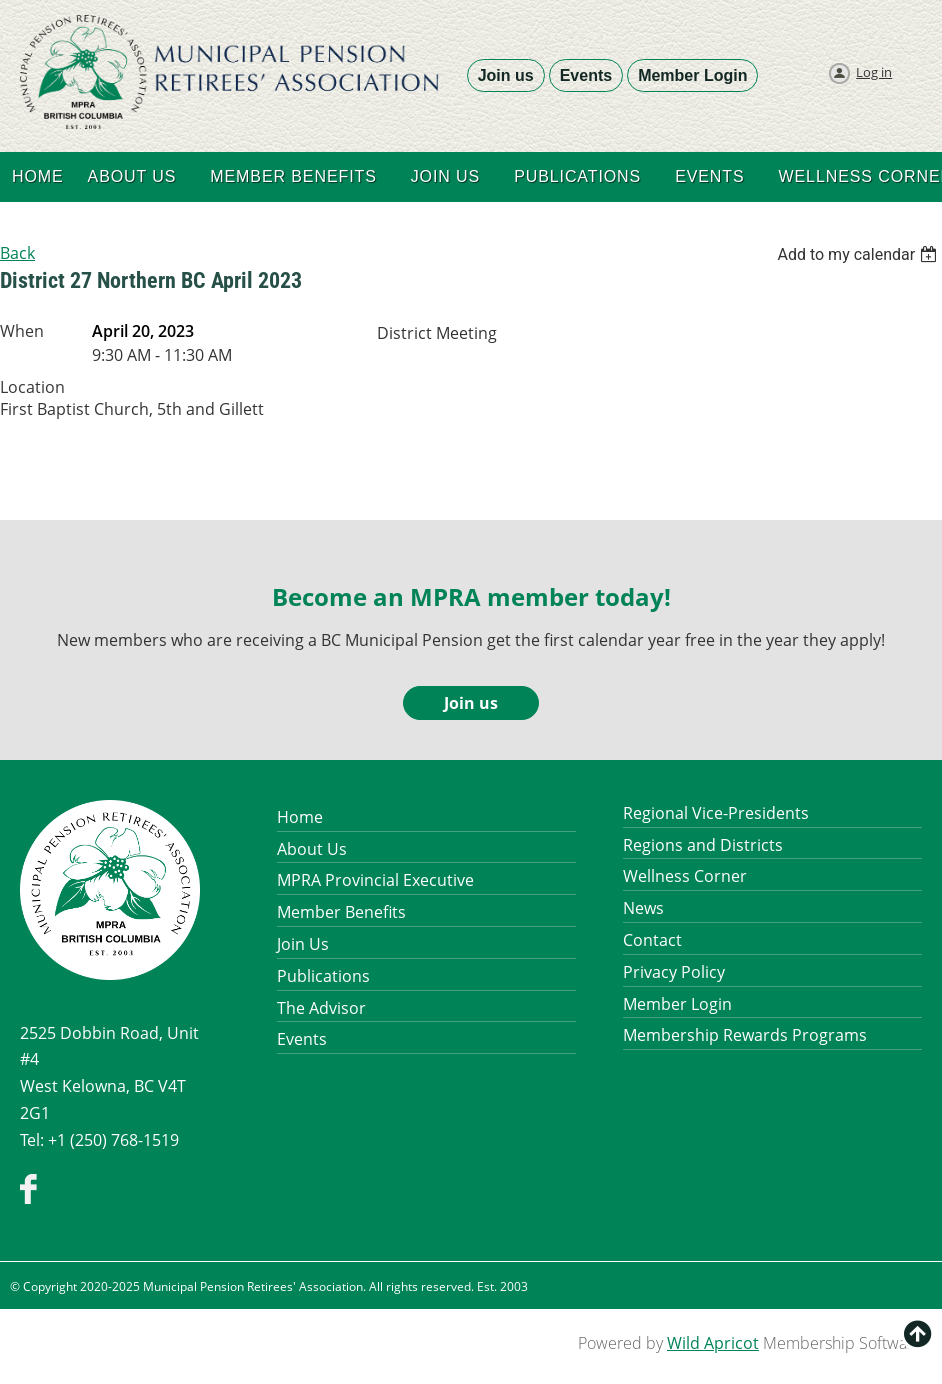 The height and width of the screenshot is (1384, 942). What do you see at coordinates (375, 880) in the screenshot?
I see `MPRA Provincial Executive` at bounding box center [375, 880].